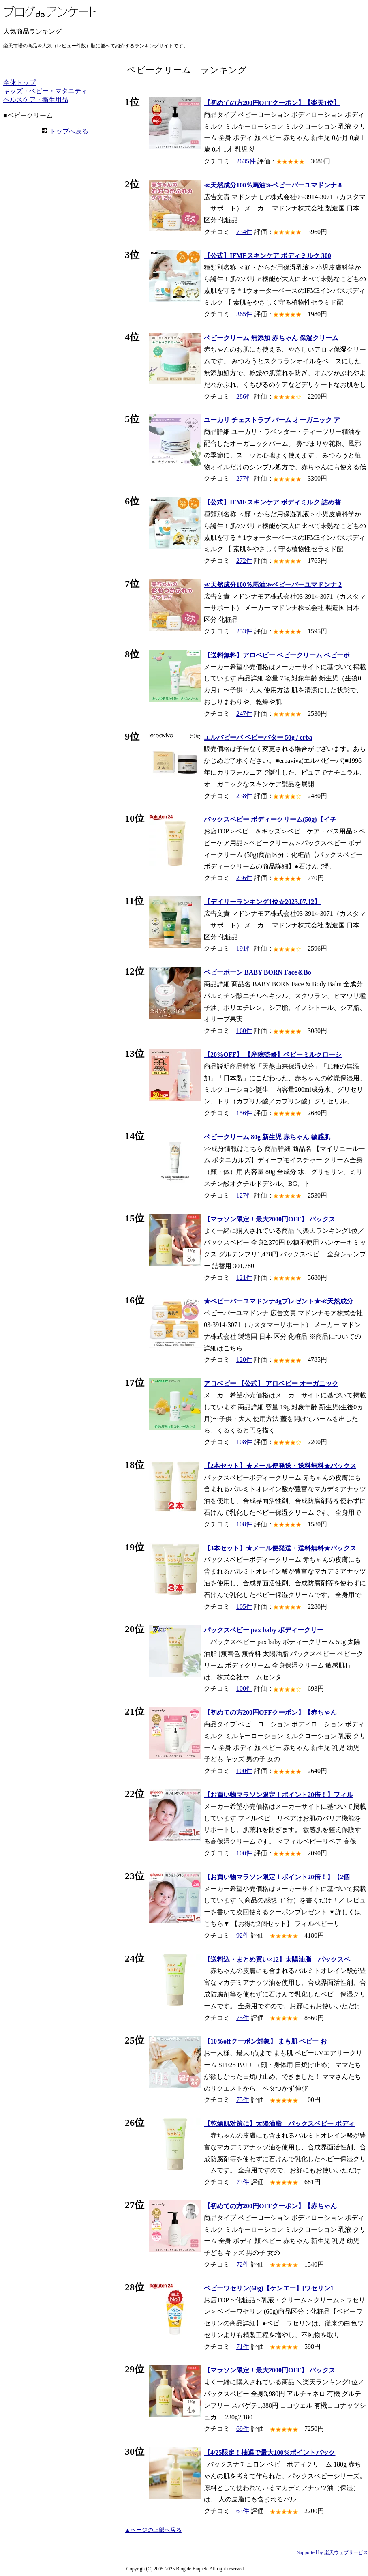 Image resolution: width=368 pixels, height=2576 pixels. What do you see at coordinates (272, 419) in the screenshot?
I see `ユーカリ チェストラブ バーム オーガニック ア` at bounding box center [272, 419].